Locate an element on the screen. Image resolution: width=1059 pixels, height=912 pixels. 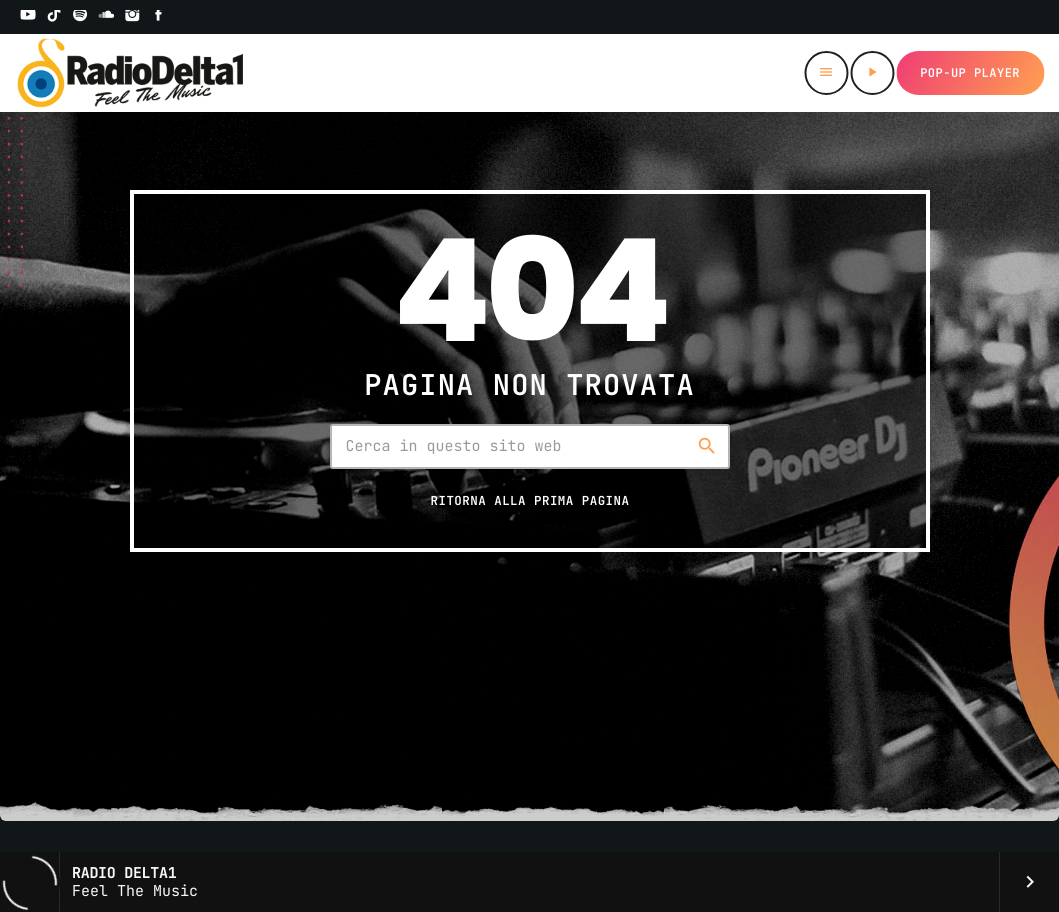
[Riproduci] is located at coordinates (872, 73).